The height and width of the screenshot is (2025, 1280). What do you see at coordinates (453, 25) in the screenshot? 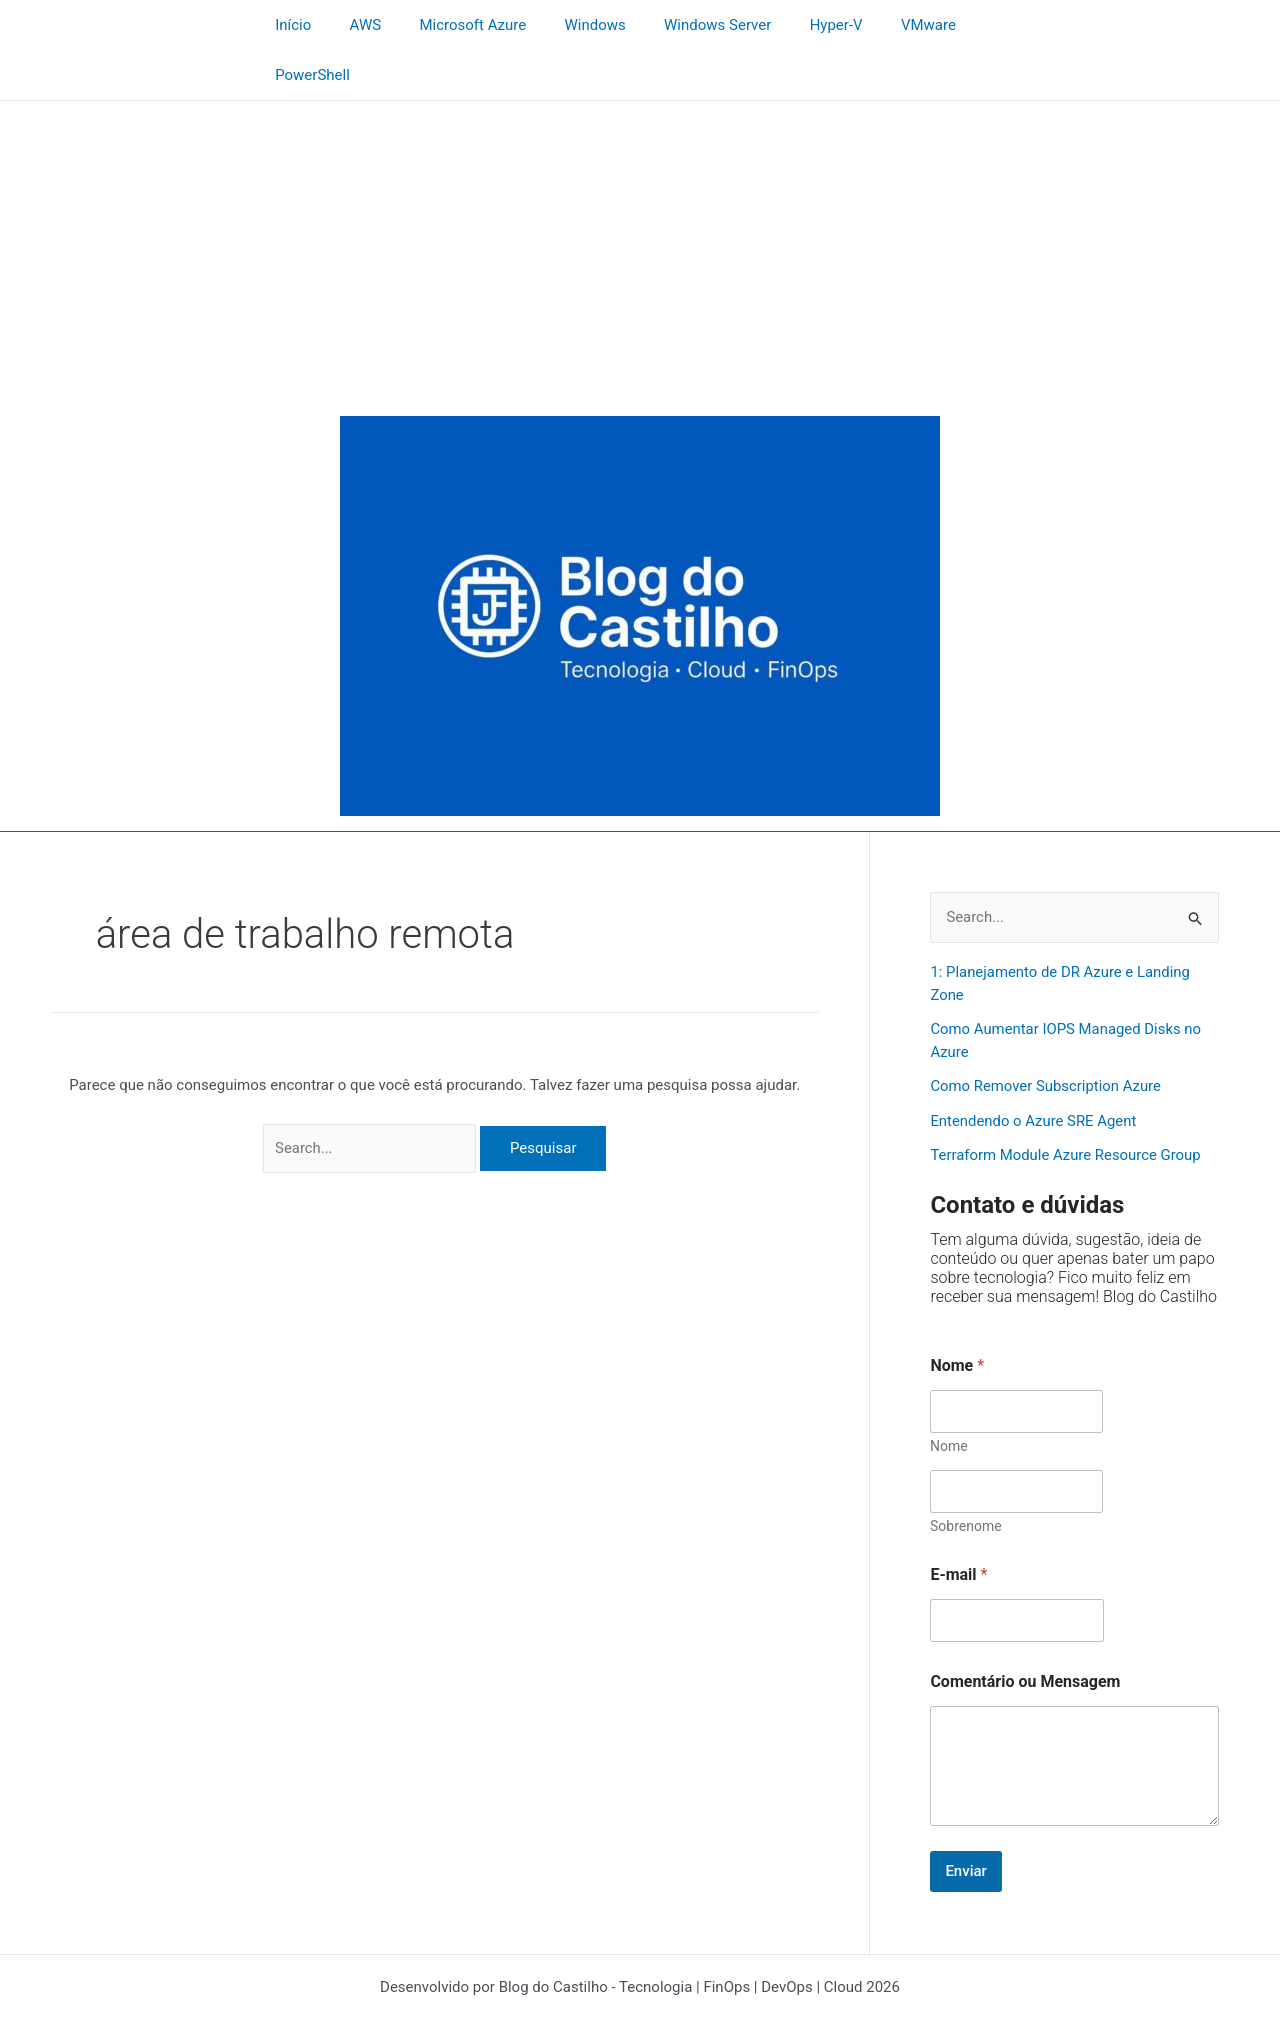
I see `Microsoft Azure` at bounding box center [453, 25].